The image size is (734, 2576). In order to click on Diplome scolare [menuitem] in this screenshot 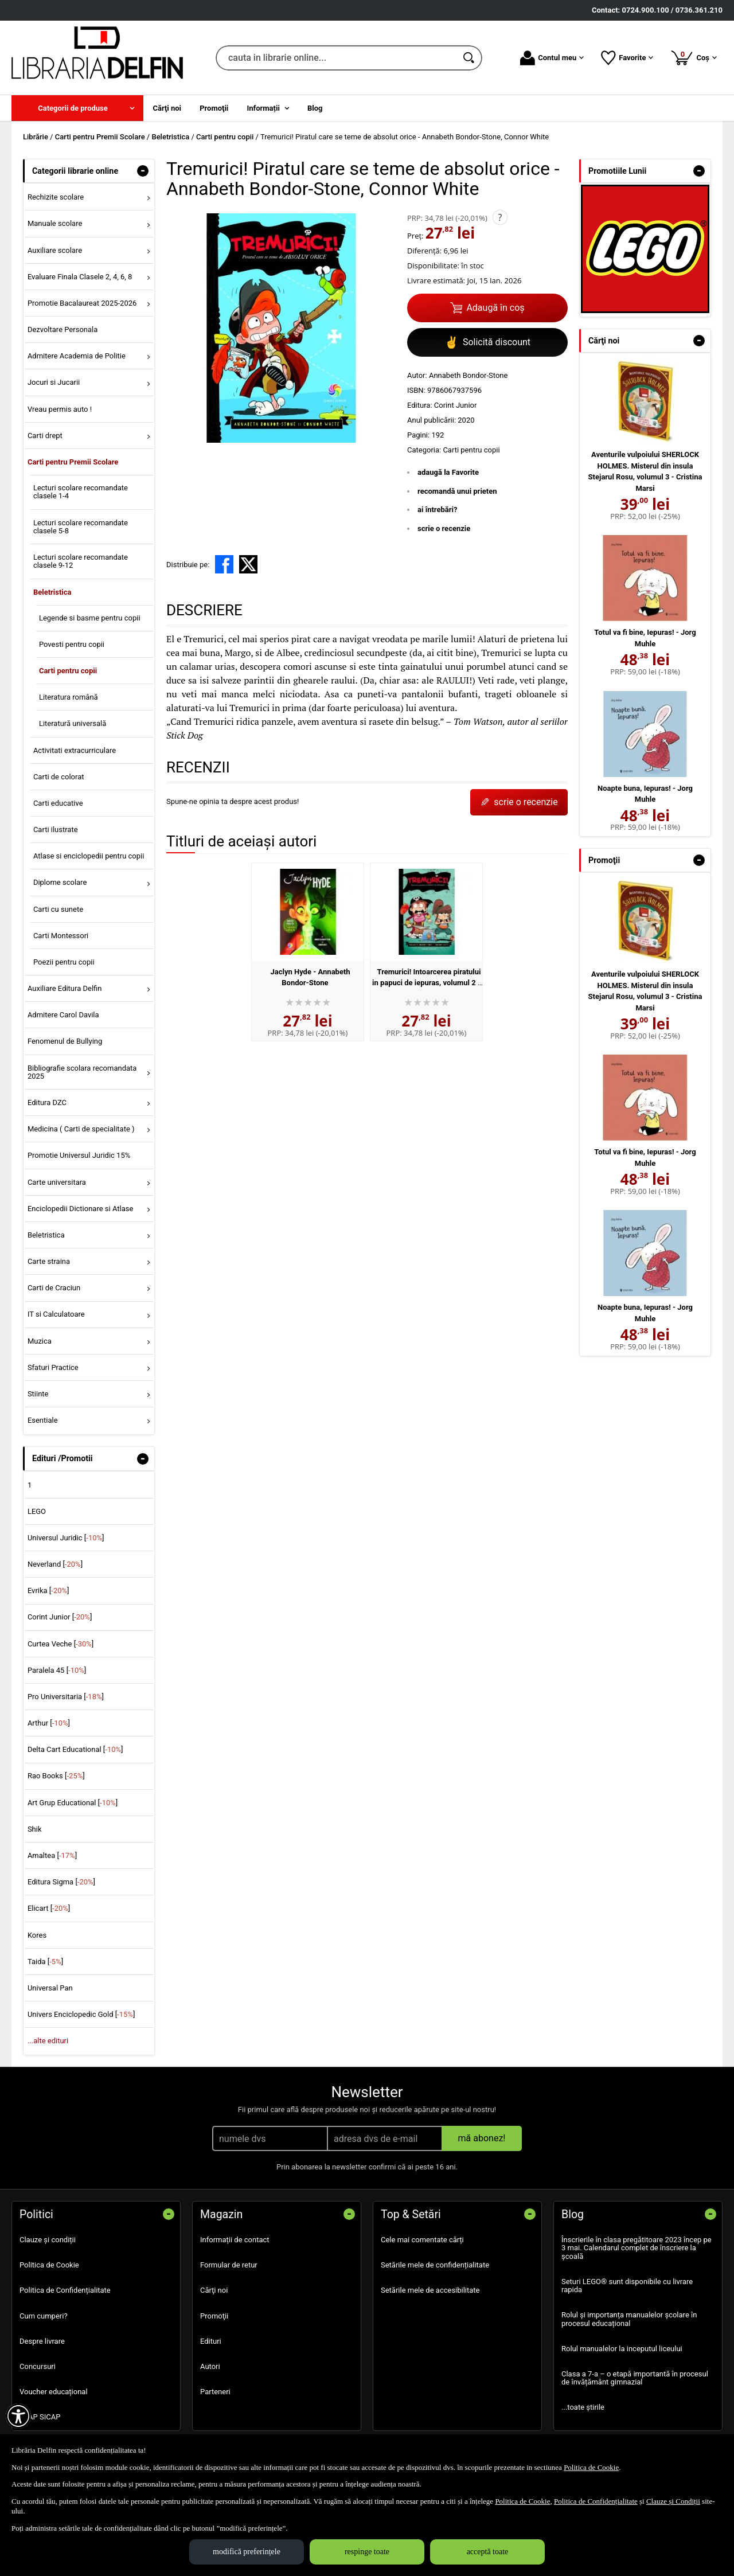, I will do `click(60, 882)`.